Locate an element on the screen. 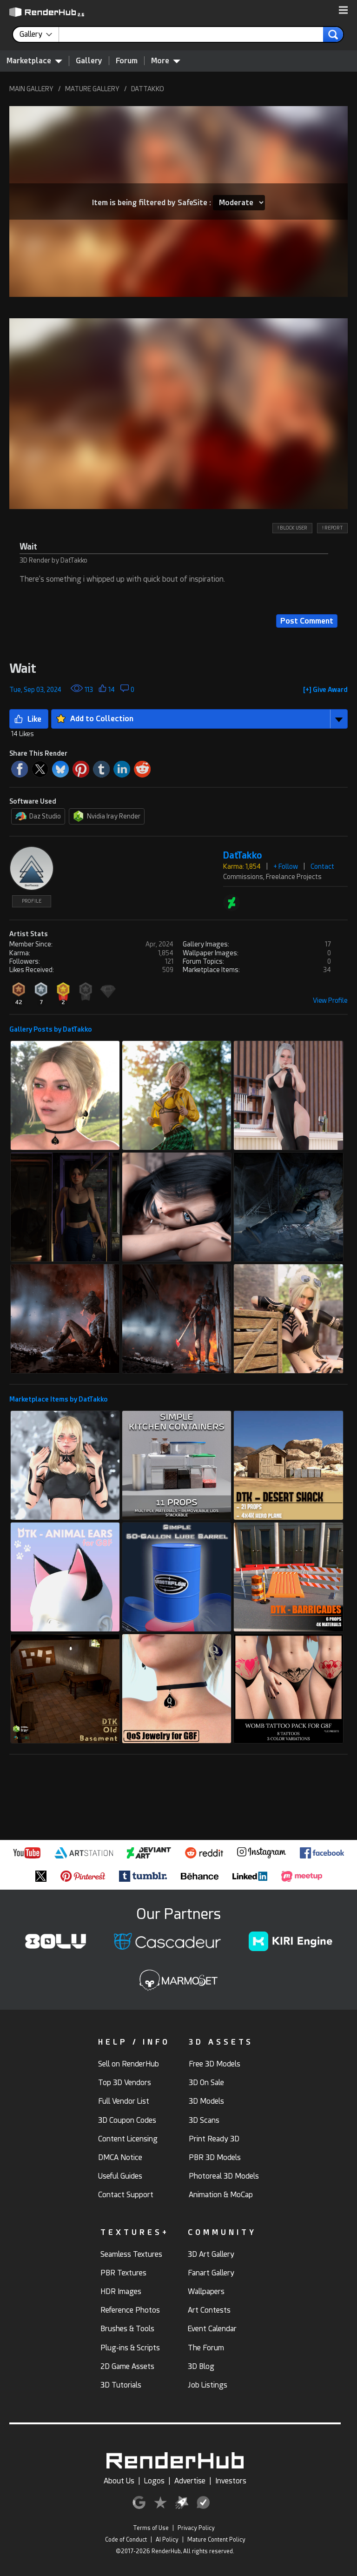  Contact Support is located at coordinates (125, 2194).